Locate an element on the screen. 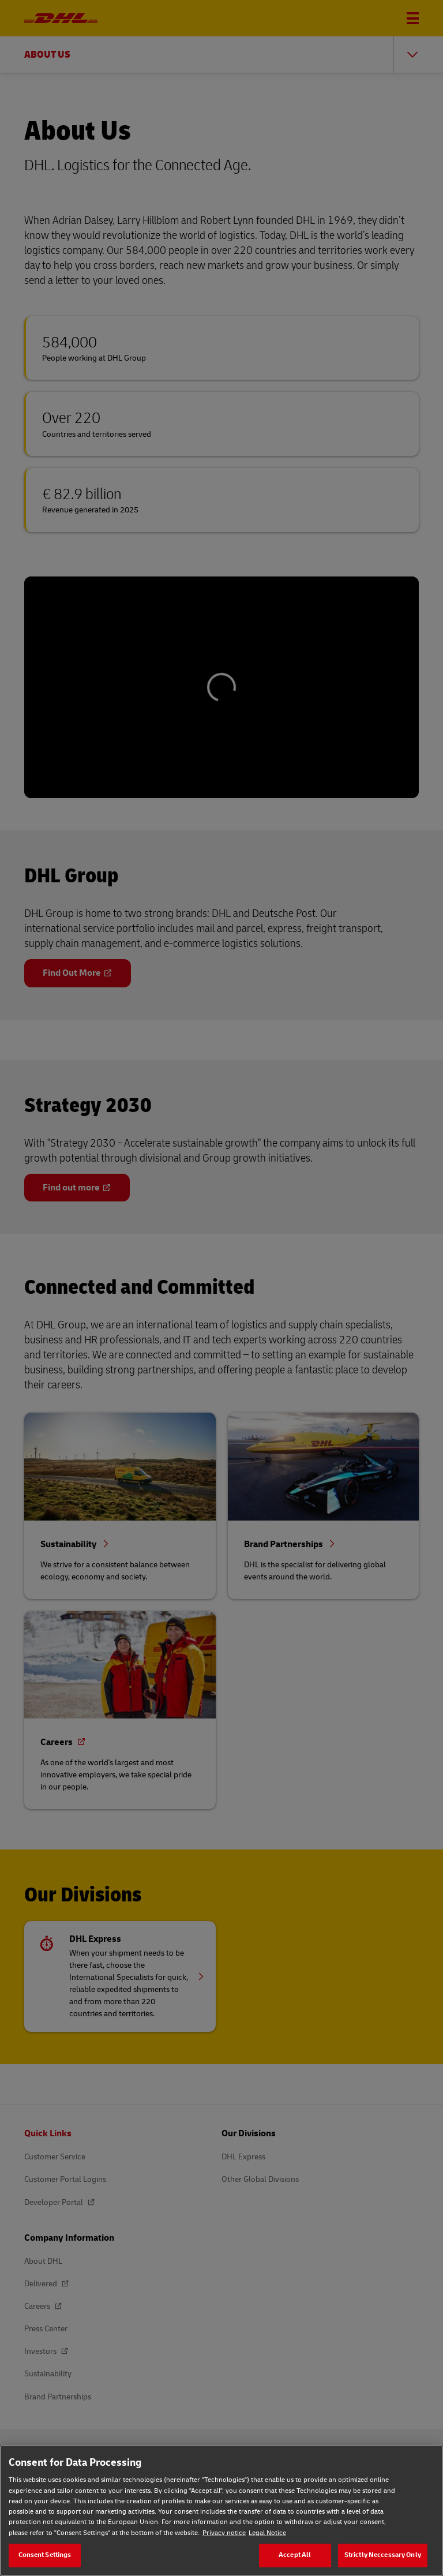 This screenshot has width=443, height=2576. Privacy notice [Privacy notice, opens in a new tab] is located at coordinates (224, 2533).